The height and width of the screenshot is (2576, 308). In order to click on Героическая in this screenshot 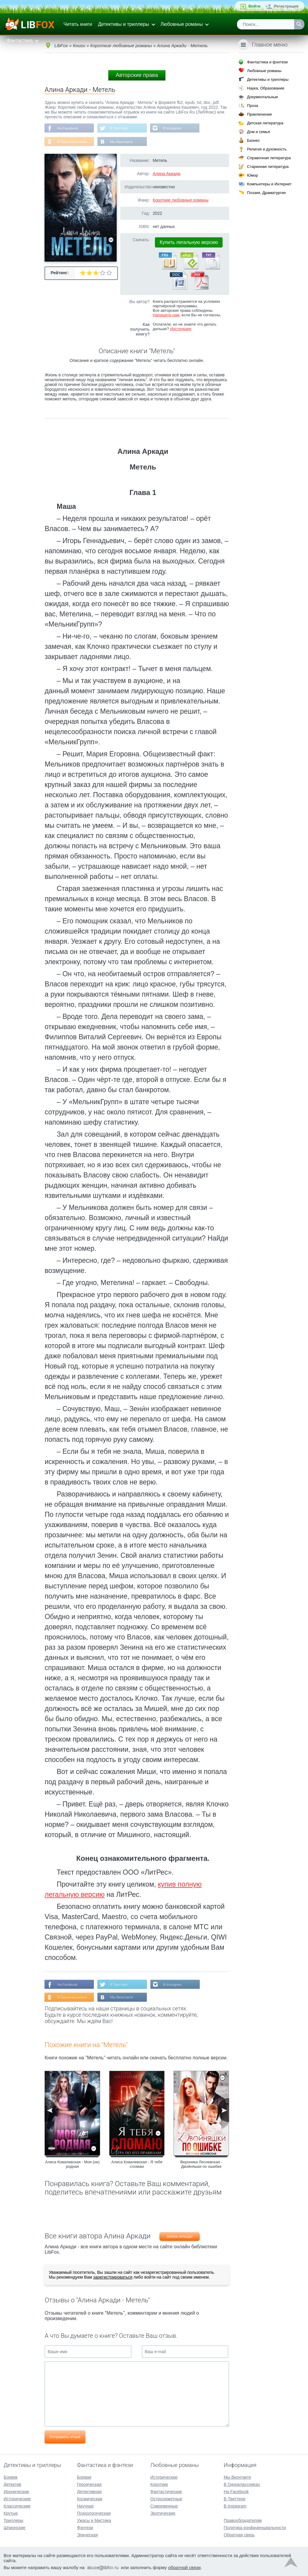, I will do `click(89, 2484)`.